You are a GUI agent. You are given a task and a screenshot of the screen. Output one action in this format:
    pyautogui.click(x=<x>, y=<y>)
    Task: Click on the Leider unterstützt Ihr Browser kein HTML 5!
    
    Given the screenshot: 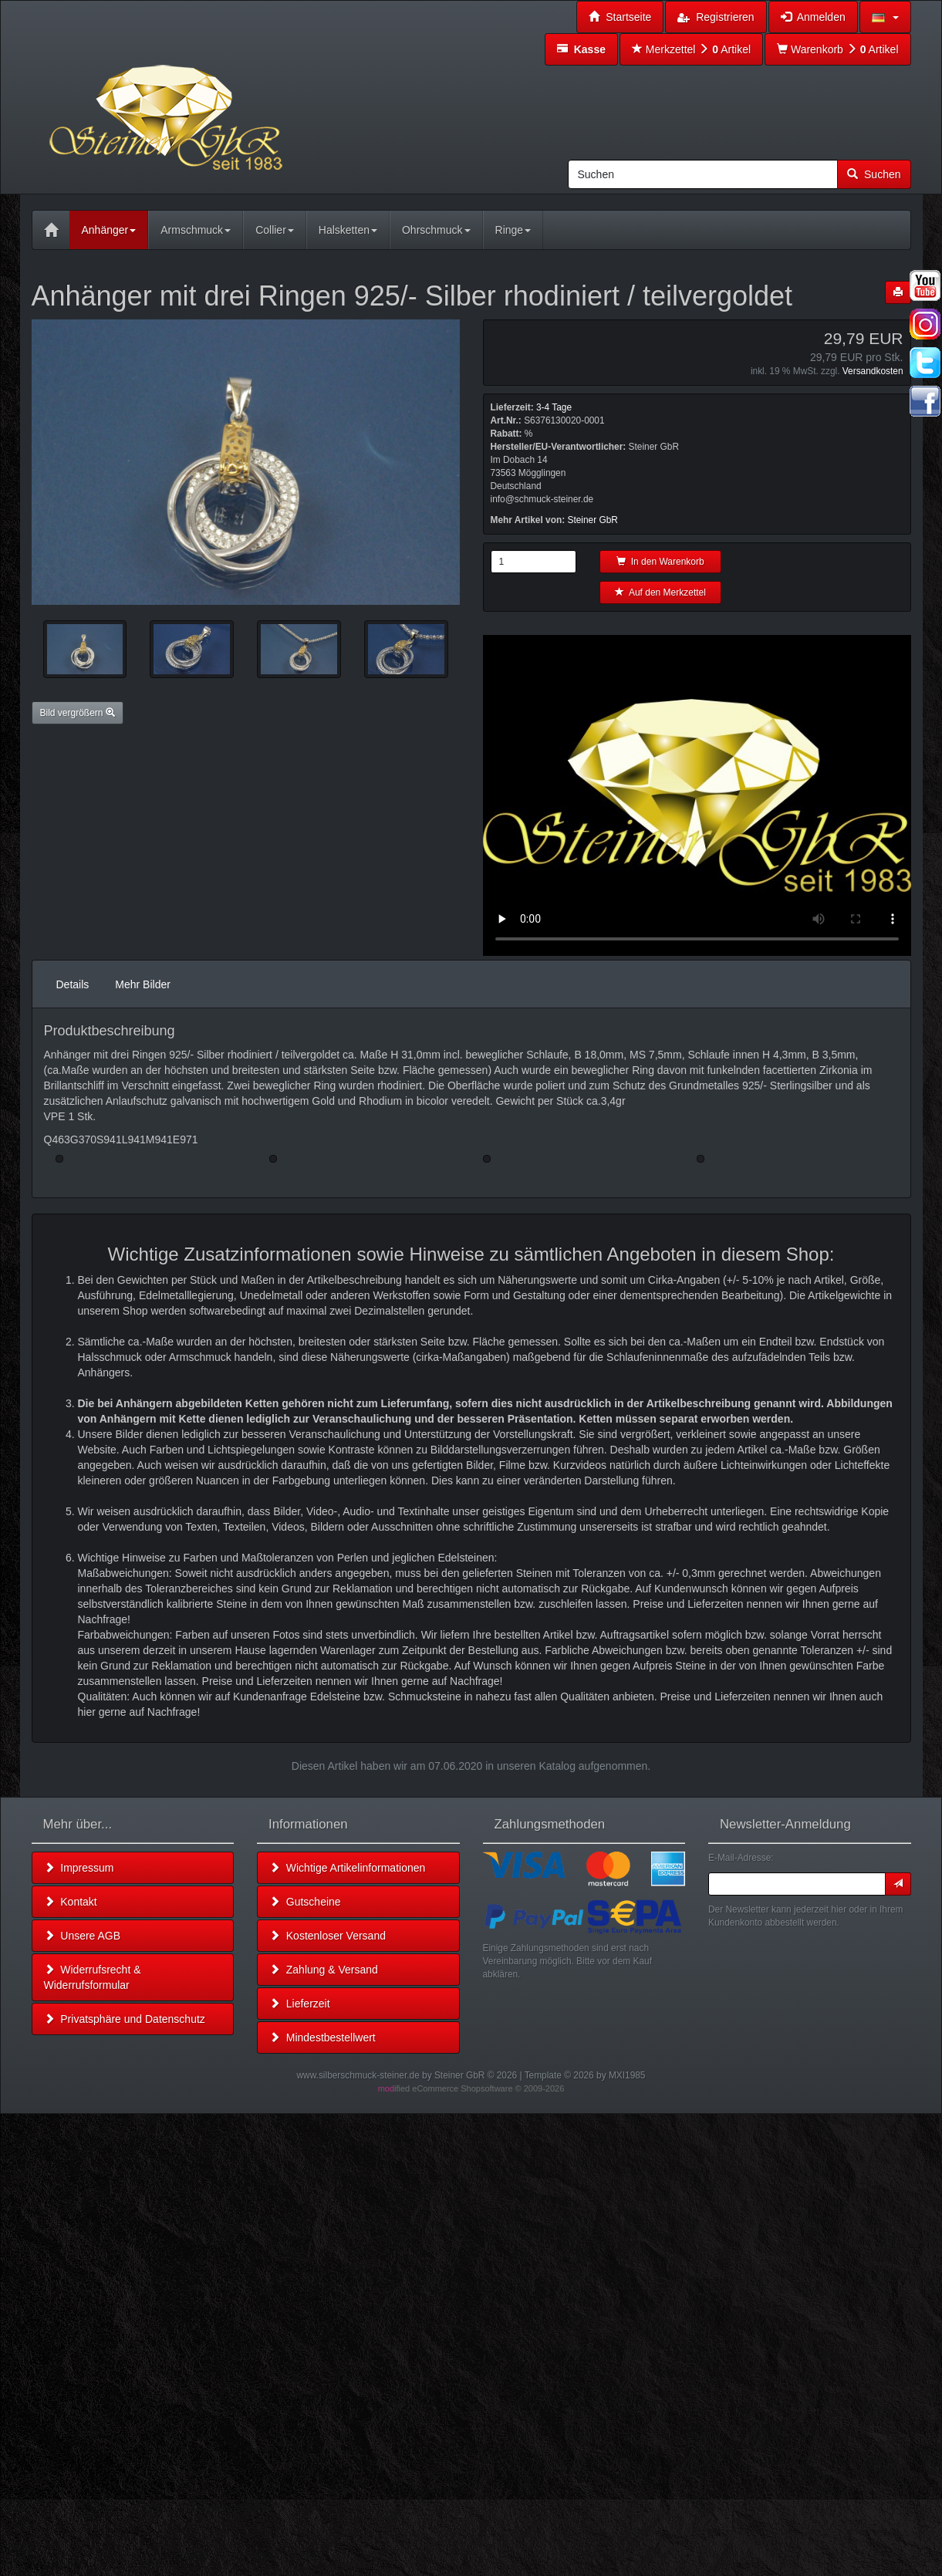 What is the action you would take?
    pyautogui.click(x=697, y=795)
    